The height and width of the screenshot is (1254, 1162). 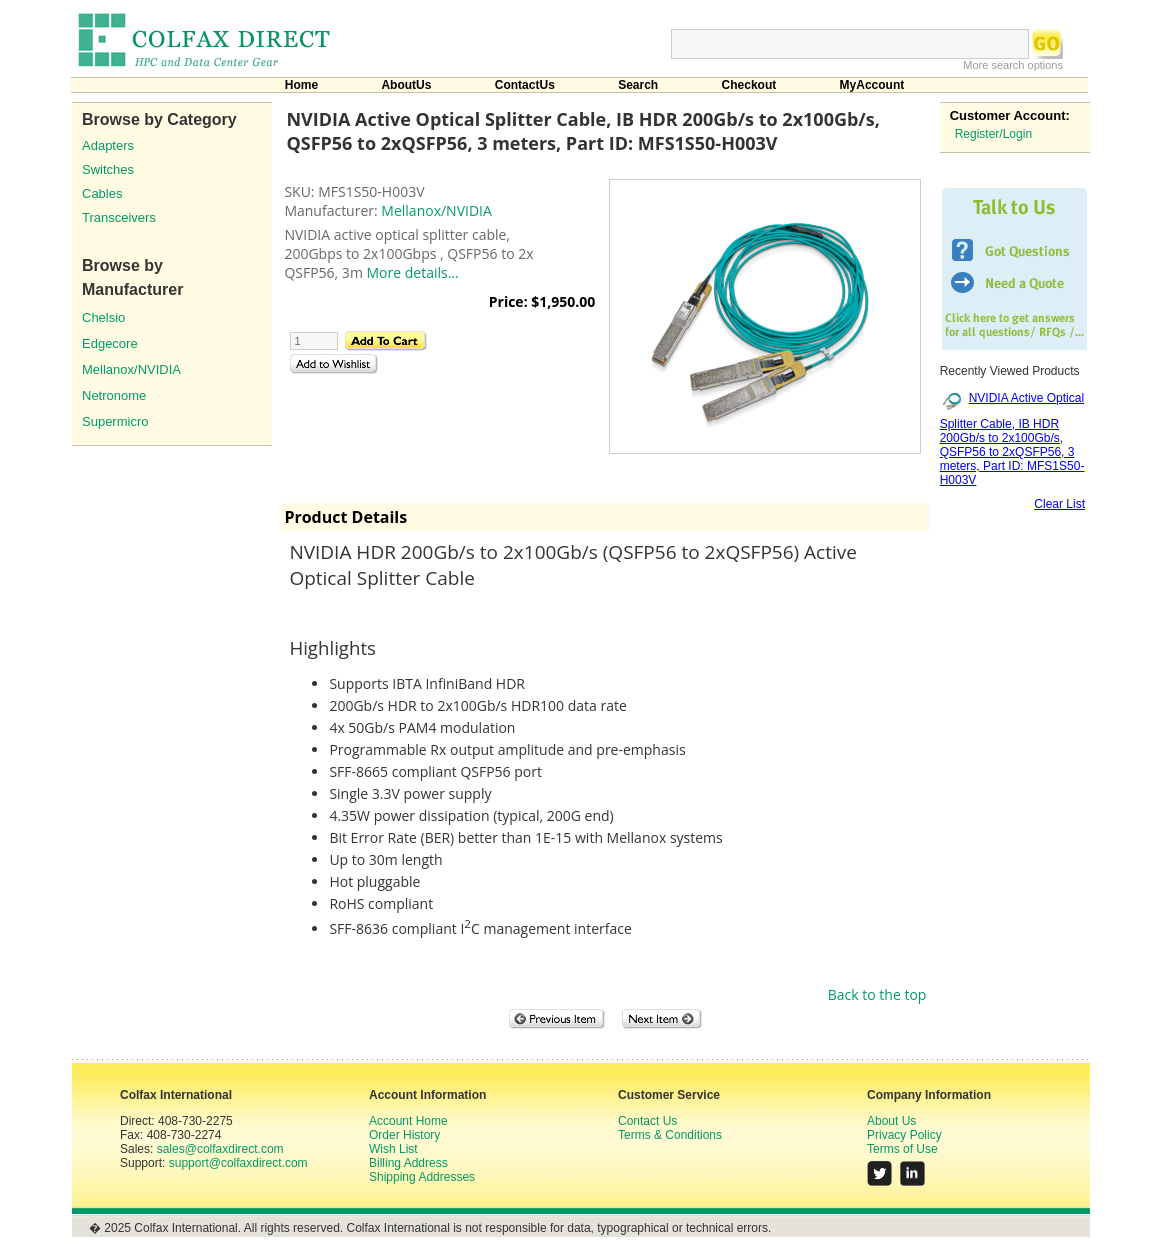 What do you see at coordinates (993, 134) in the screenshot?
I see `Register/Login` at bounding box center [993, 134].